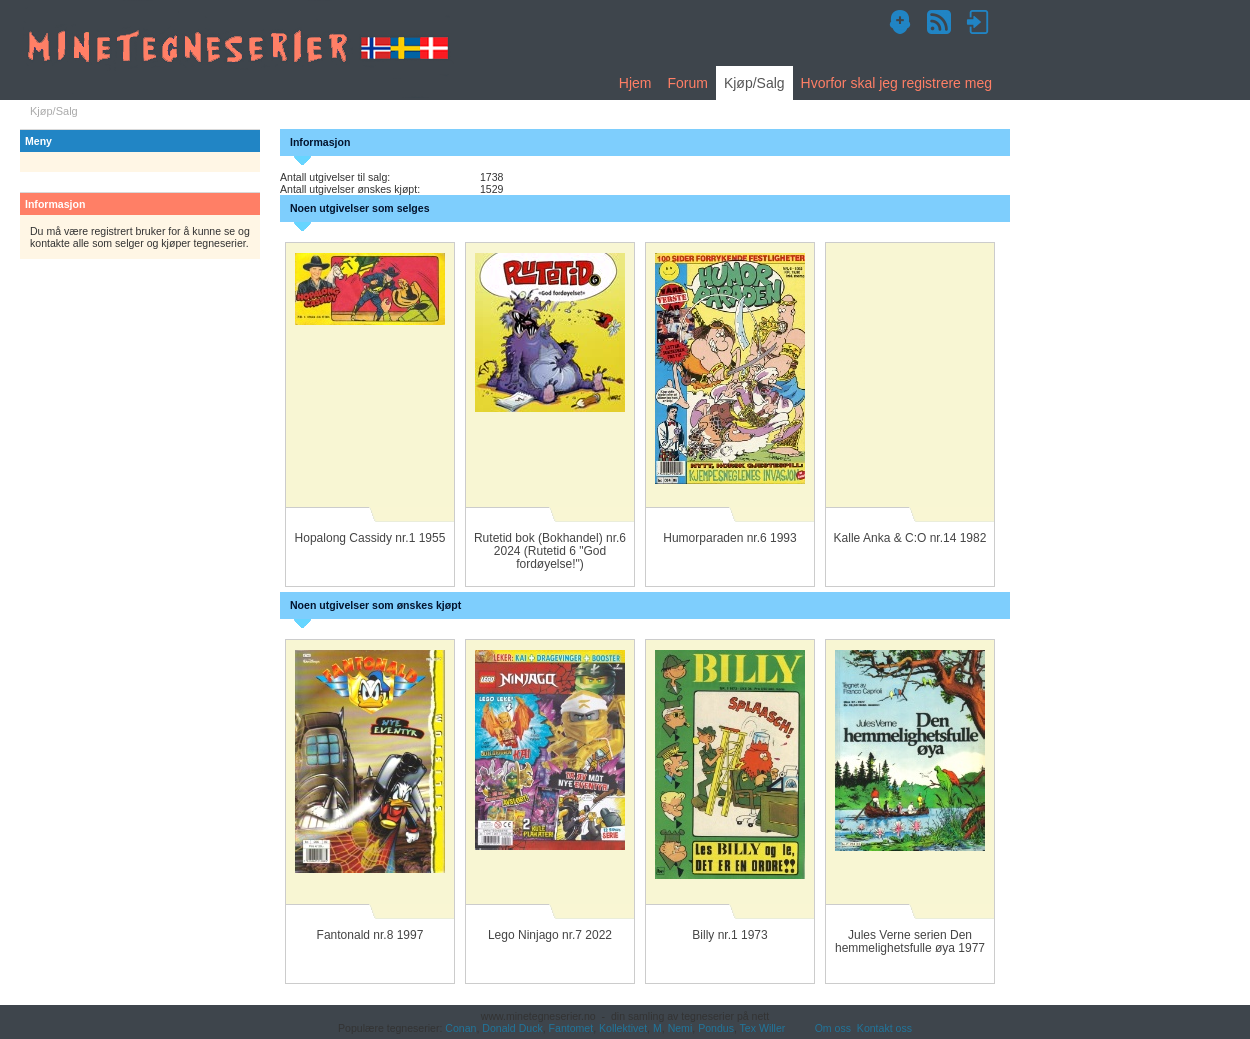 The width and height of the screenshot is (1250, 1039). What do you see at coordinates (623, 1028) in the screenshot?
I see `Kollektivet` at bounding box center [623, 1028].